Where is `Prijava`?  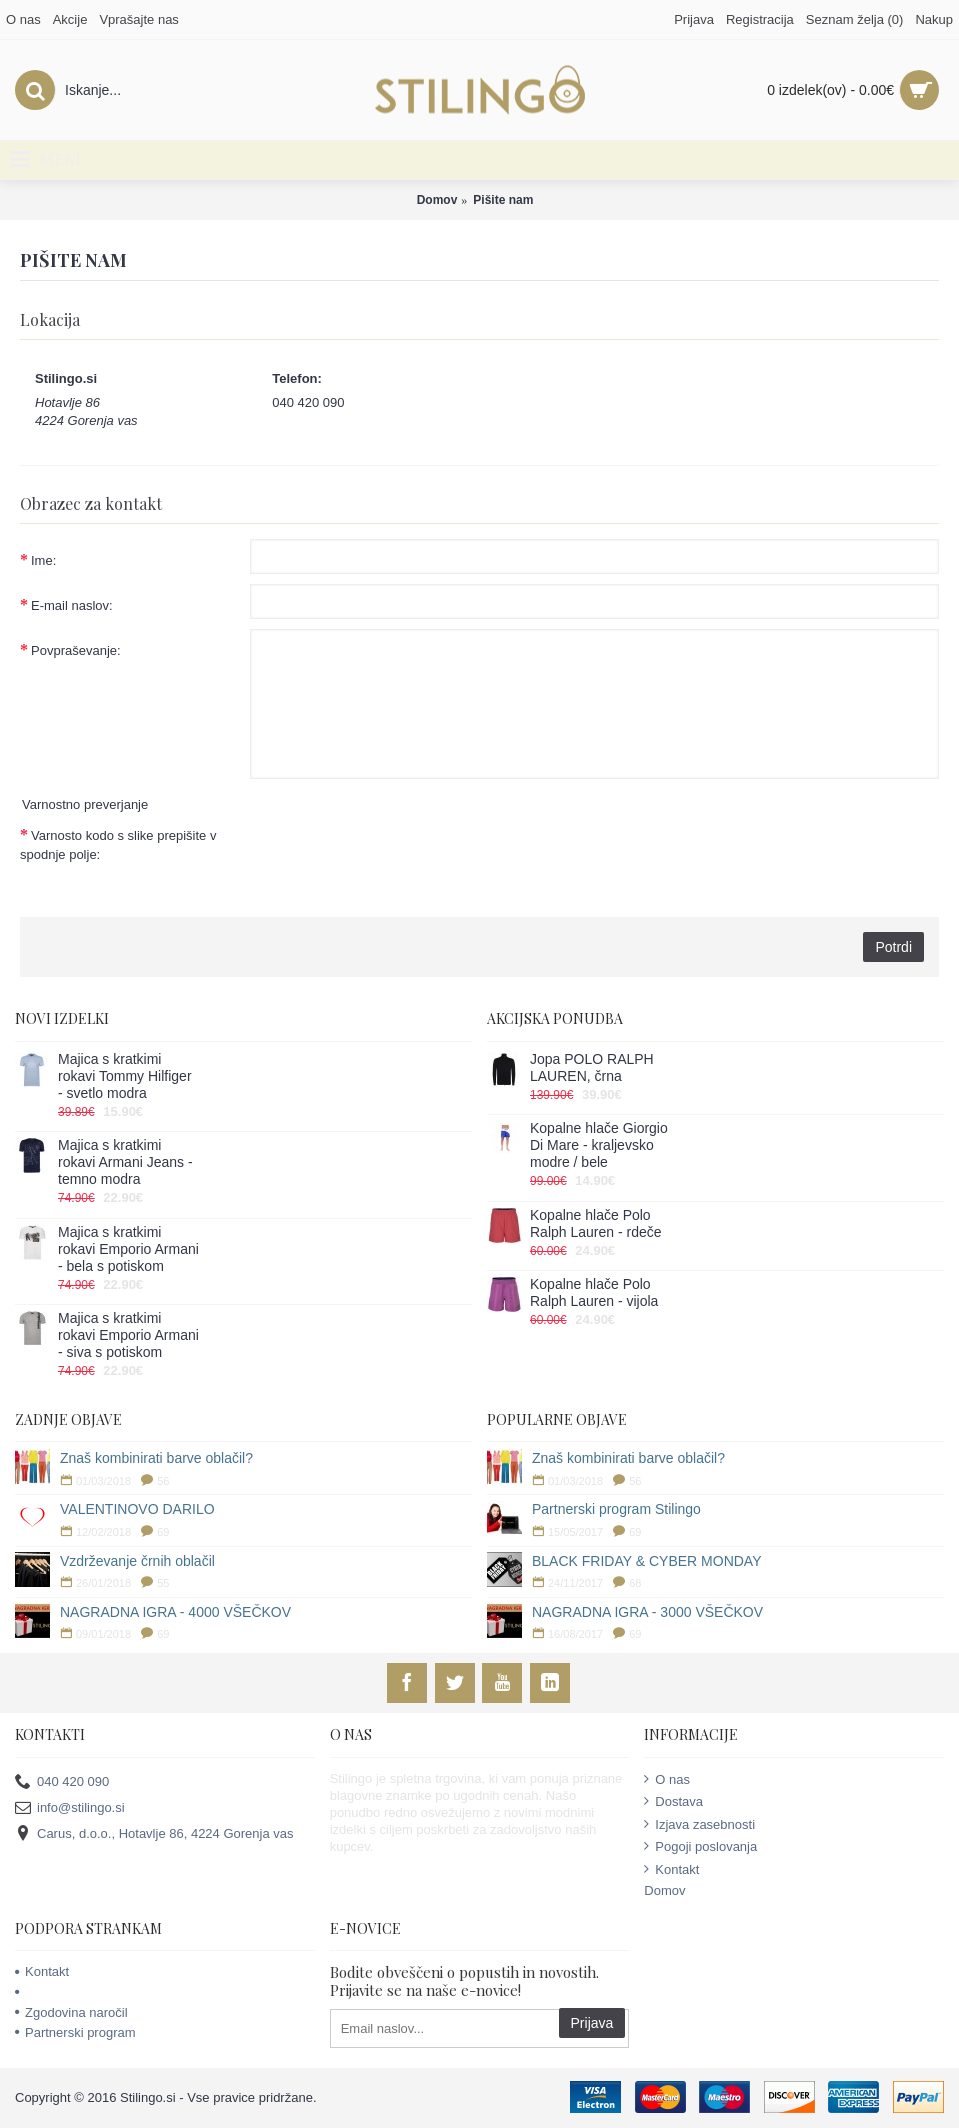
Prijava is located at coordinates (592, 2023).